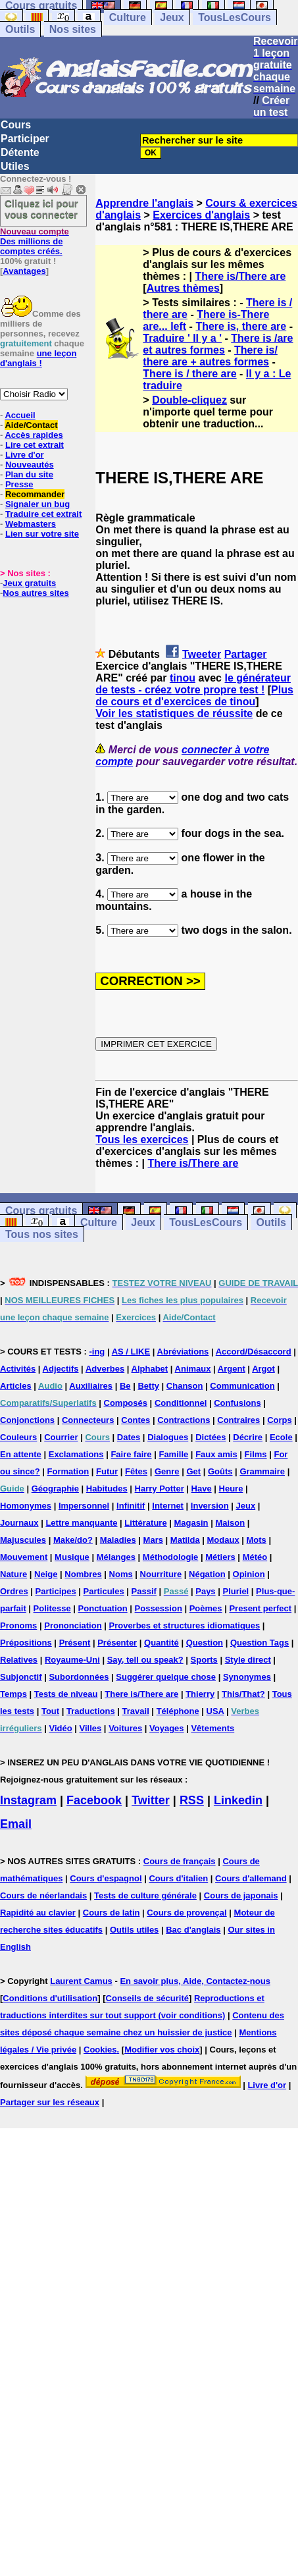  I want to click on Genre, so click(167, 1471).